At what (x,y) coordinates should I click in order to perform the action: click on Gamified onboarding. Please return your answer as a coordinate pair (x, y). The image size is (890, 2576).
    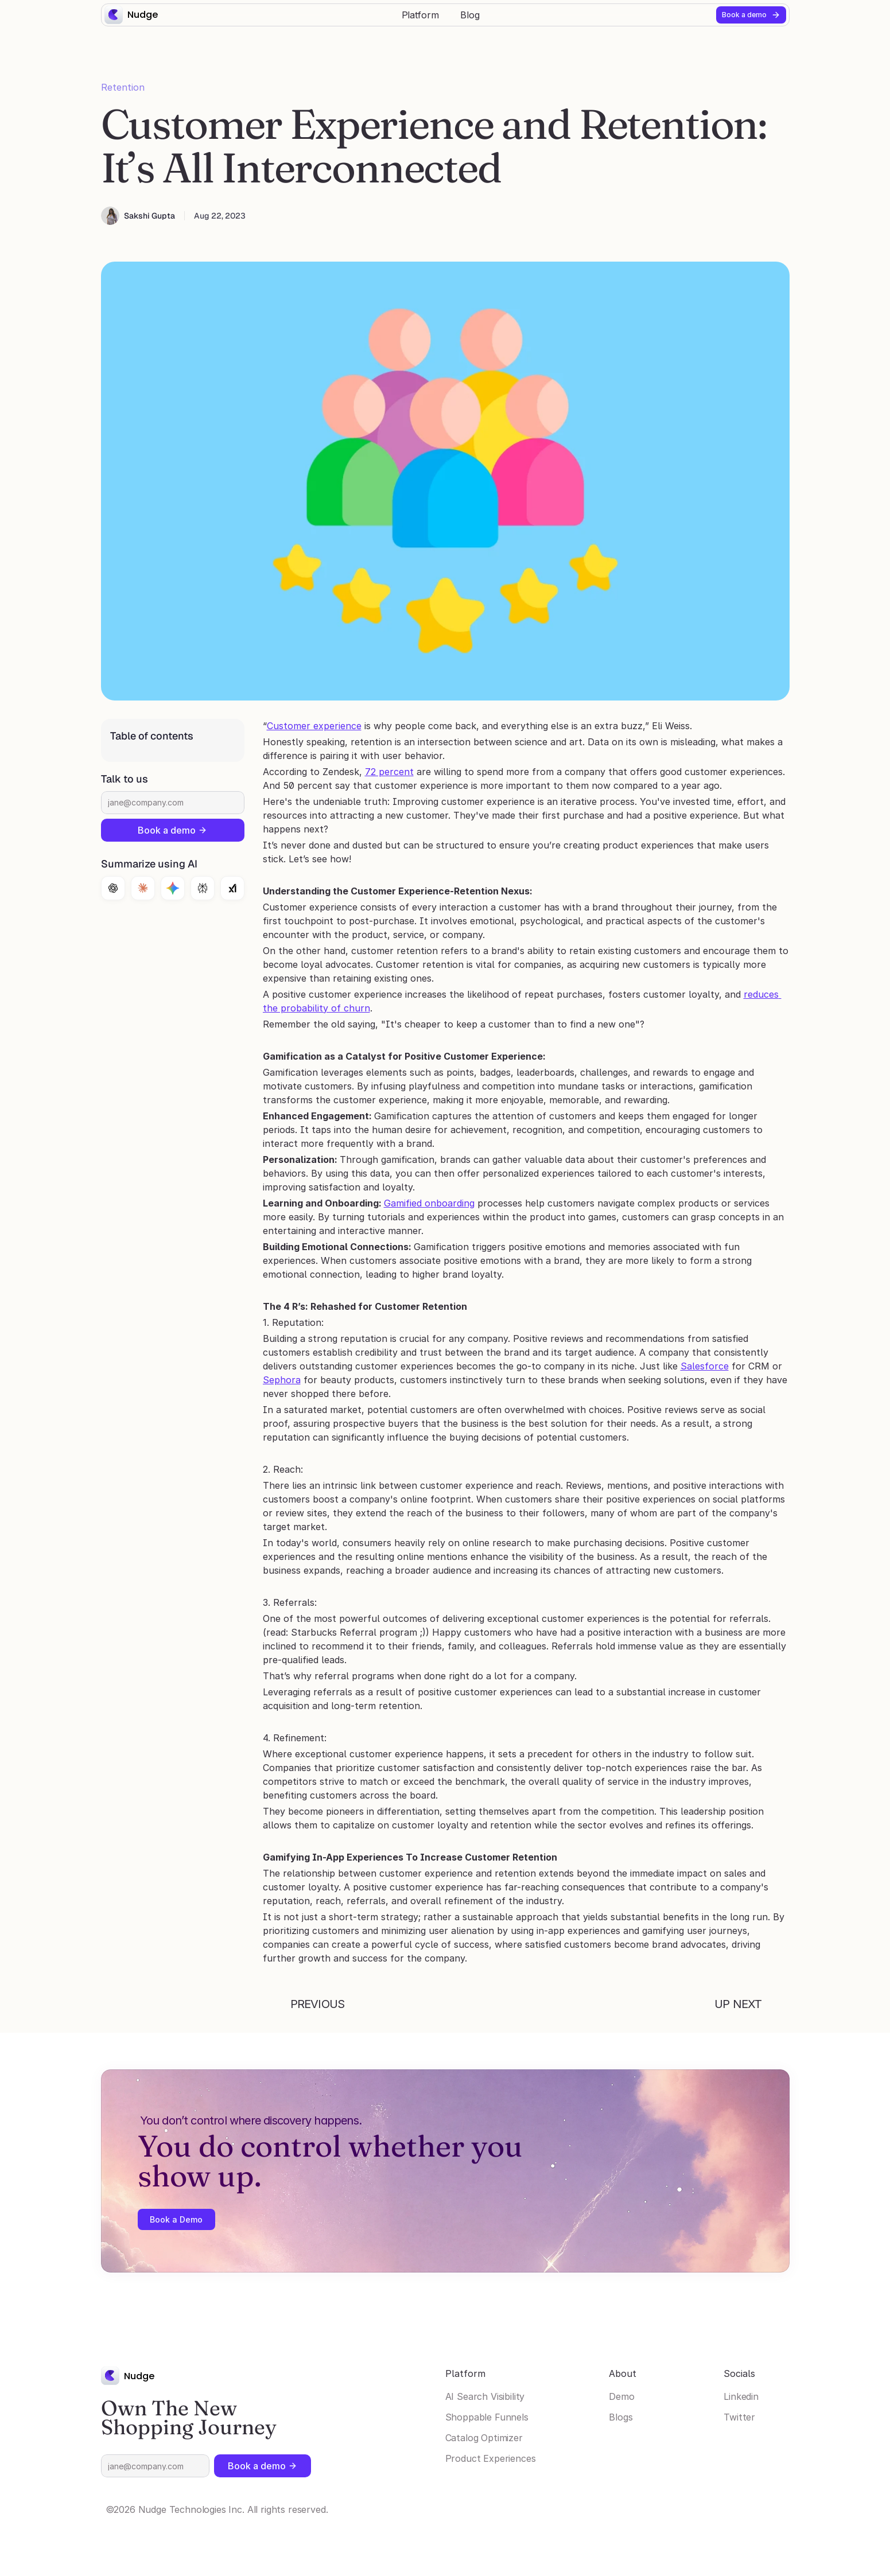
    Looking at the image, I should click on (429, 1203).